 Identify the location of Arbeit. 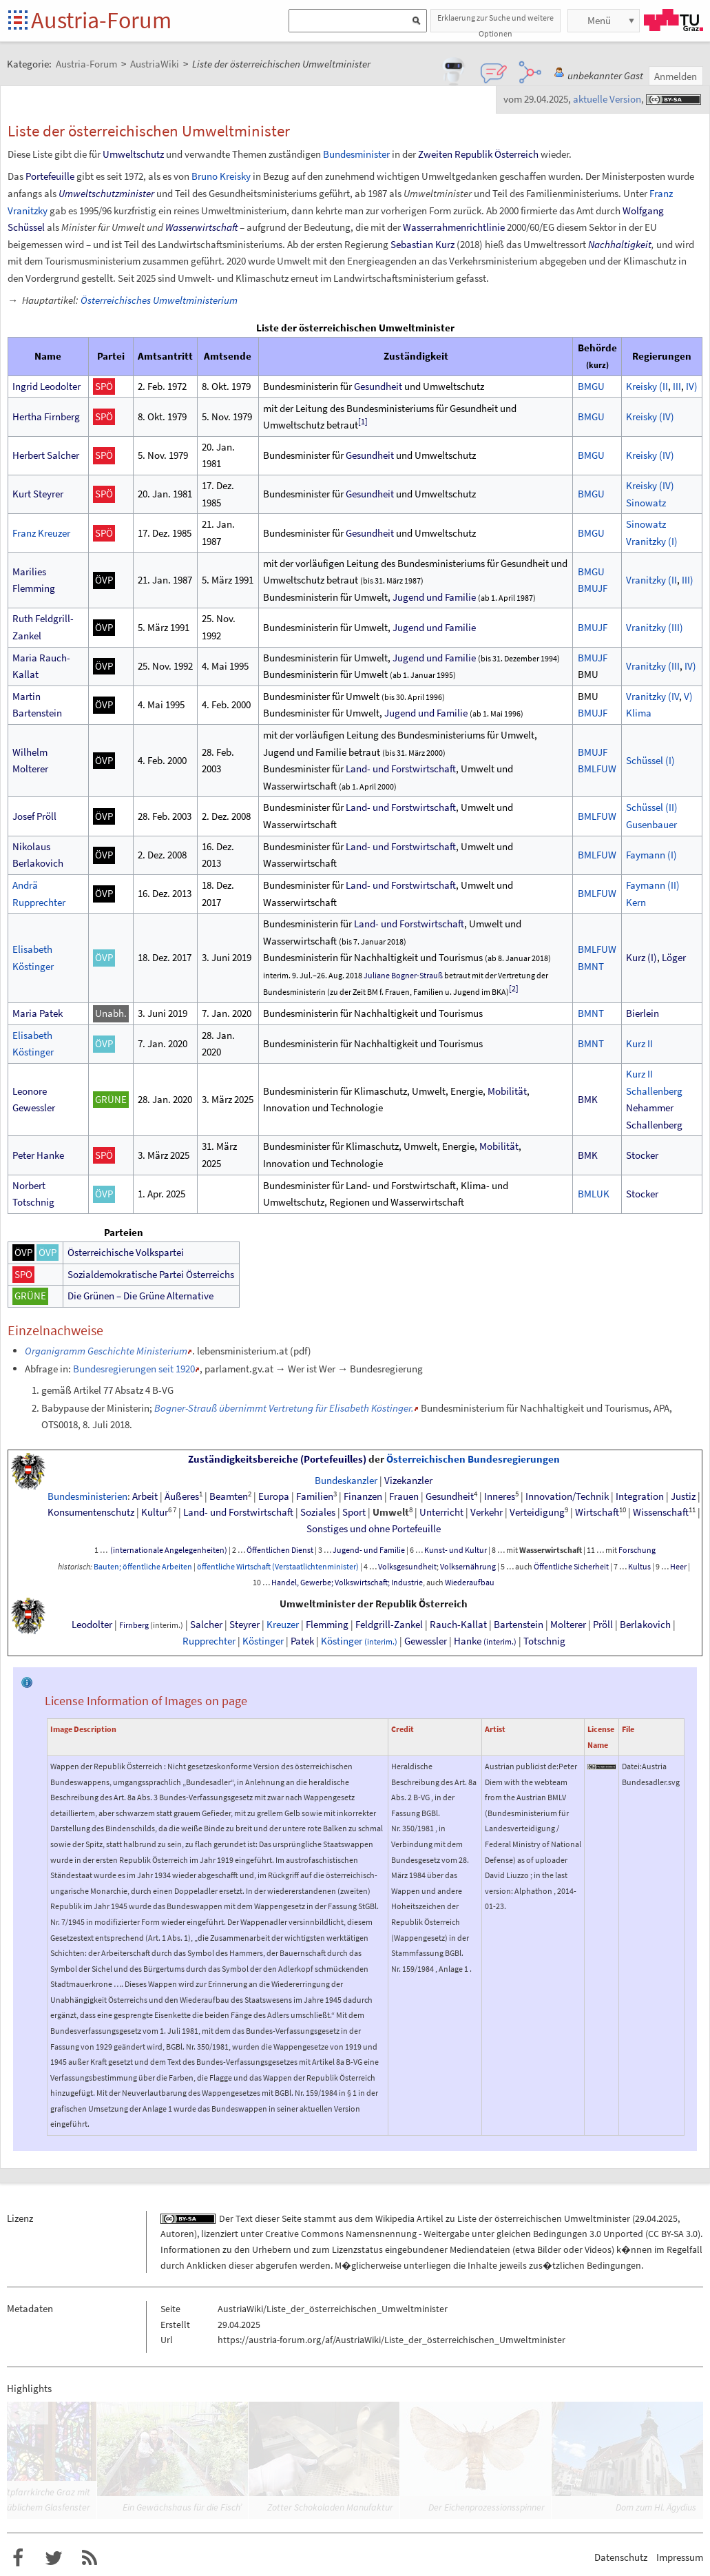
(145, 1496).